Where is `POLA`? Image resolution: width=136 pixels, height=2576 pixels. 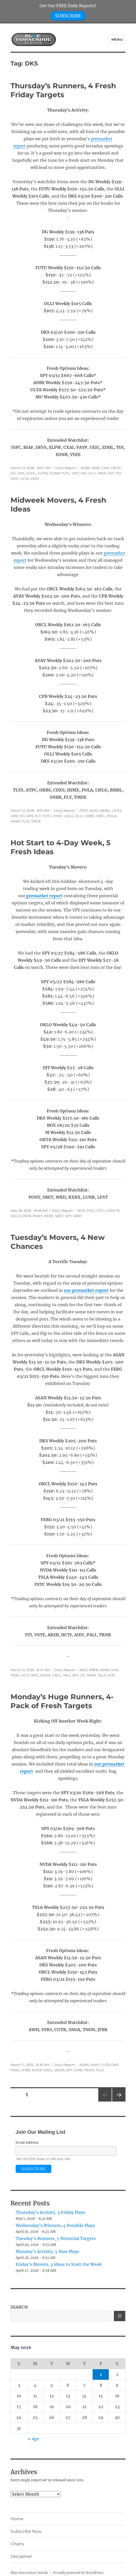
POLA is located at coordinates (111, 816).